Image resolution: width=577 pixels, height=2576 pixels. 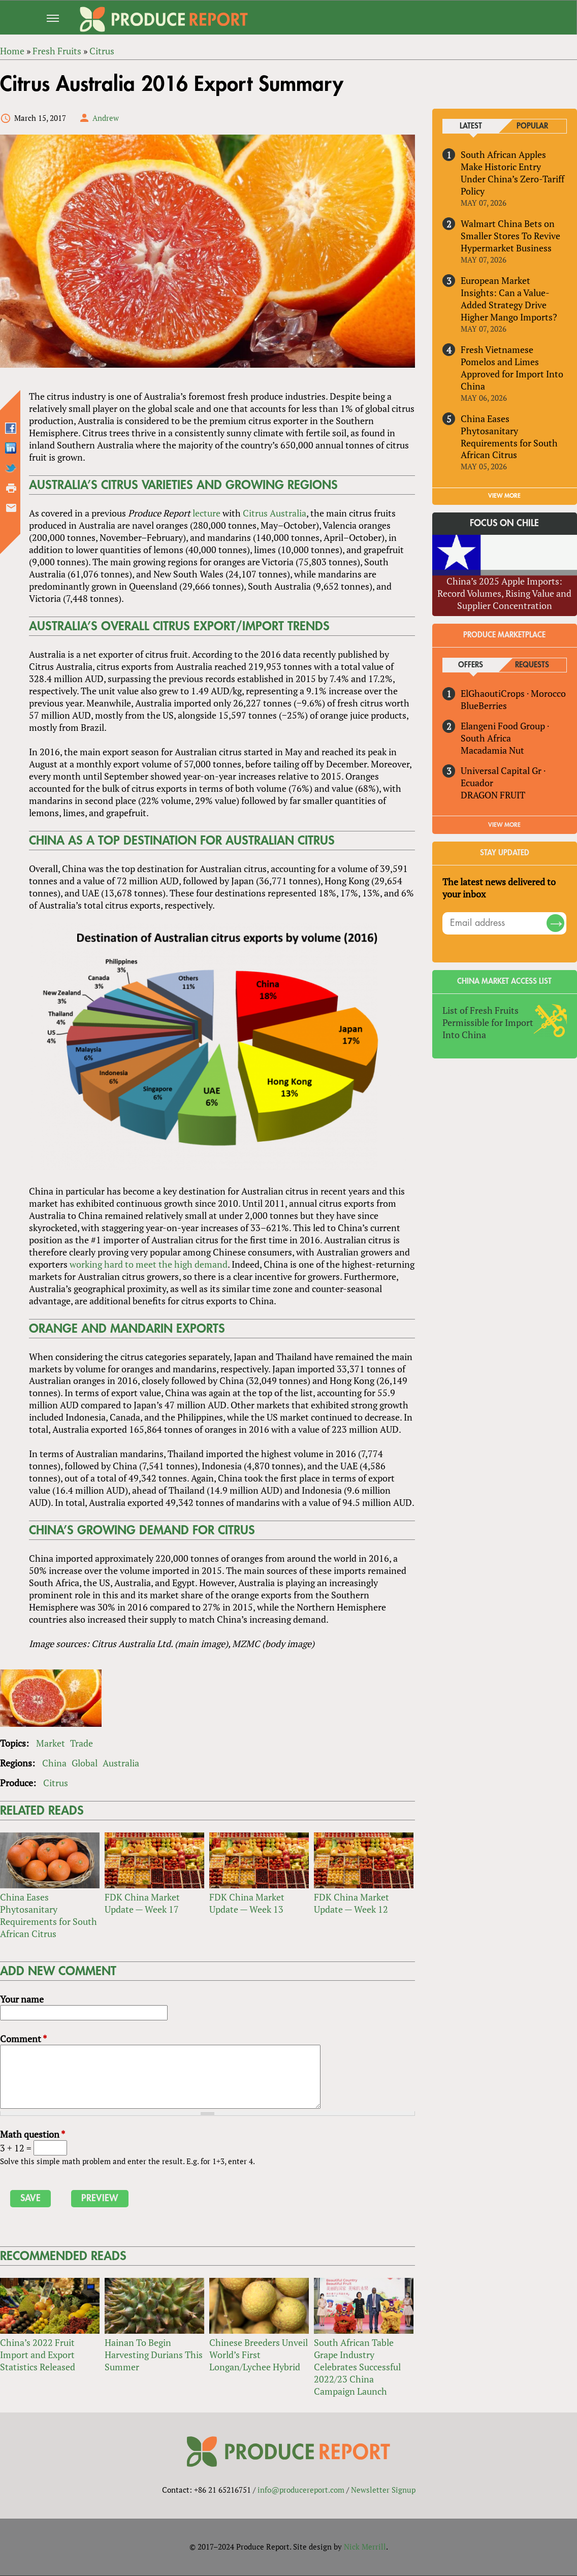 What do you see at coordinates (487, 1022) in the screenshot?
I see `List of Fresh Fruits Permissible for Import Into China` at bounding box center [487, 1022].